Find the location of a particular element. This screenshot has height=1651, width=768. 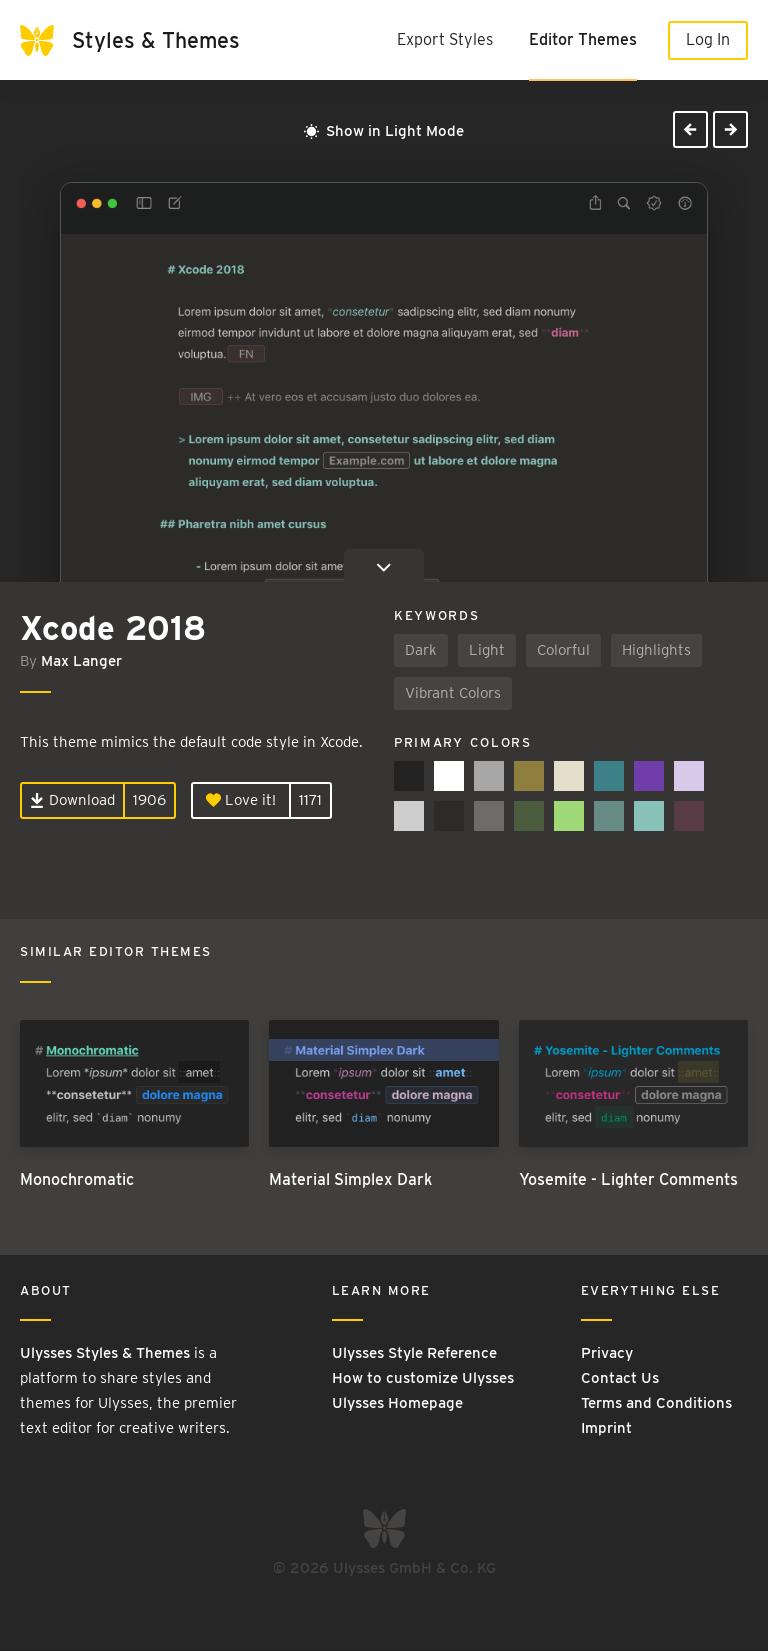

Show in Light Mode is located at coordinates (384, 131).